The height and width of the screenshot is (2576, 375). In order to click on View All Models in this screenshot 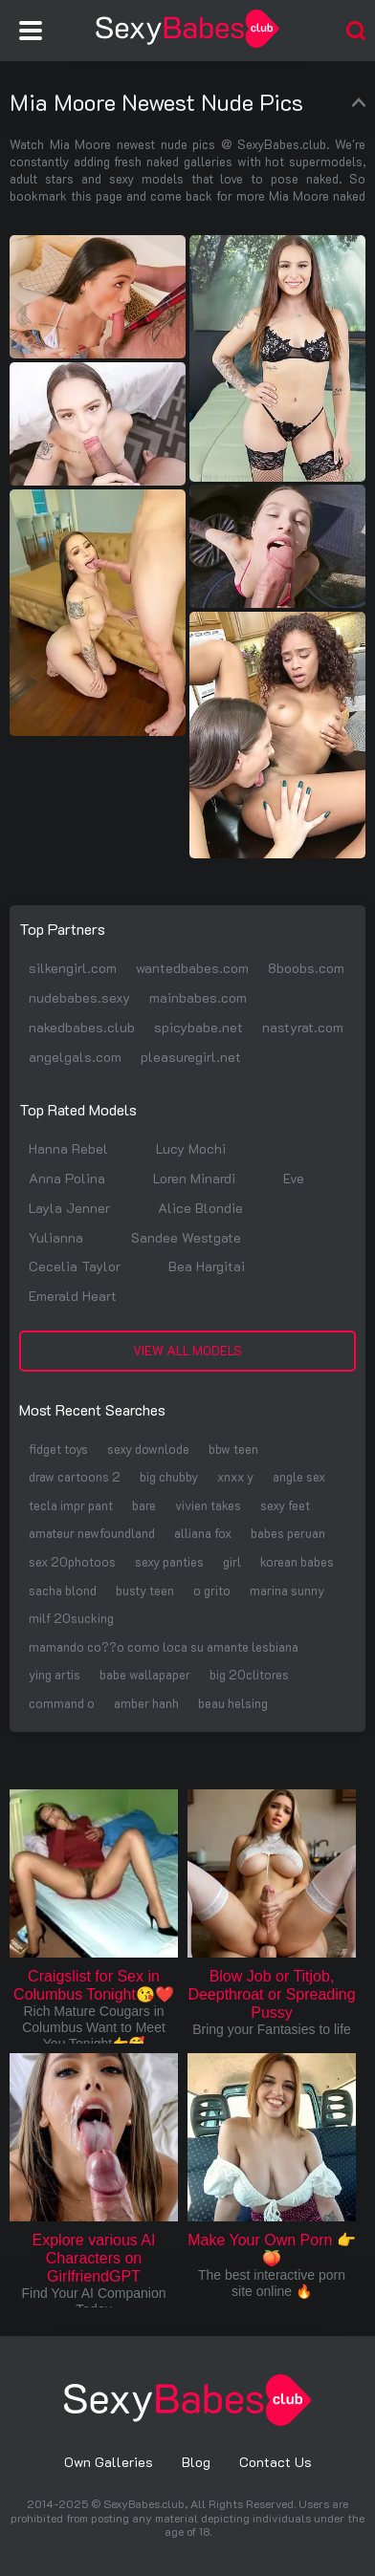, I will do `click(187, 1350)`.